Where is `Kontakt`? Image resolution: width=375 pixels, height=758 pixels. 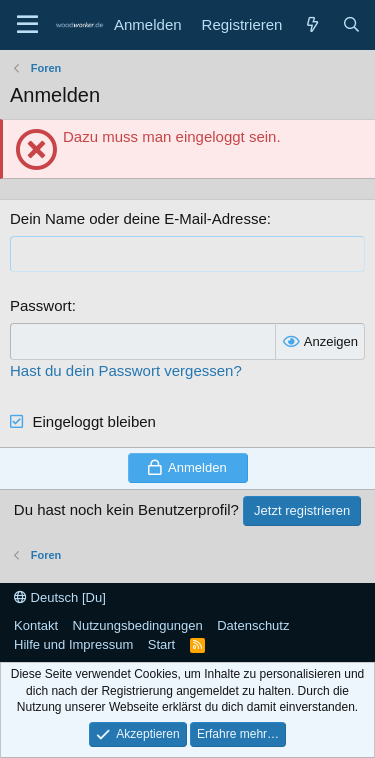
Kontakt is located at coordinates (36, 625).